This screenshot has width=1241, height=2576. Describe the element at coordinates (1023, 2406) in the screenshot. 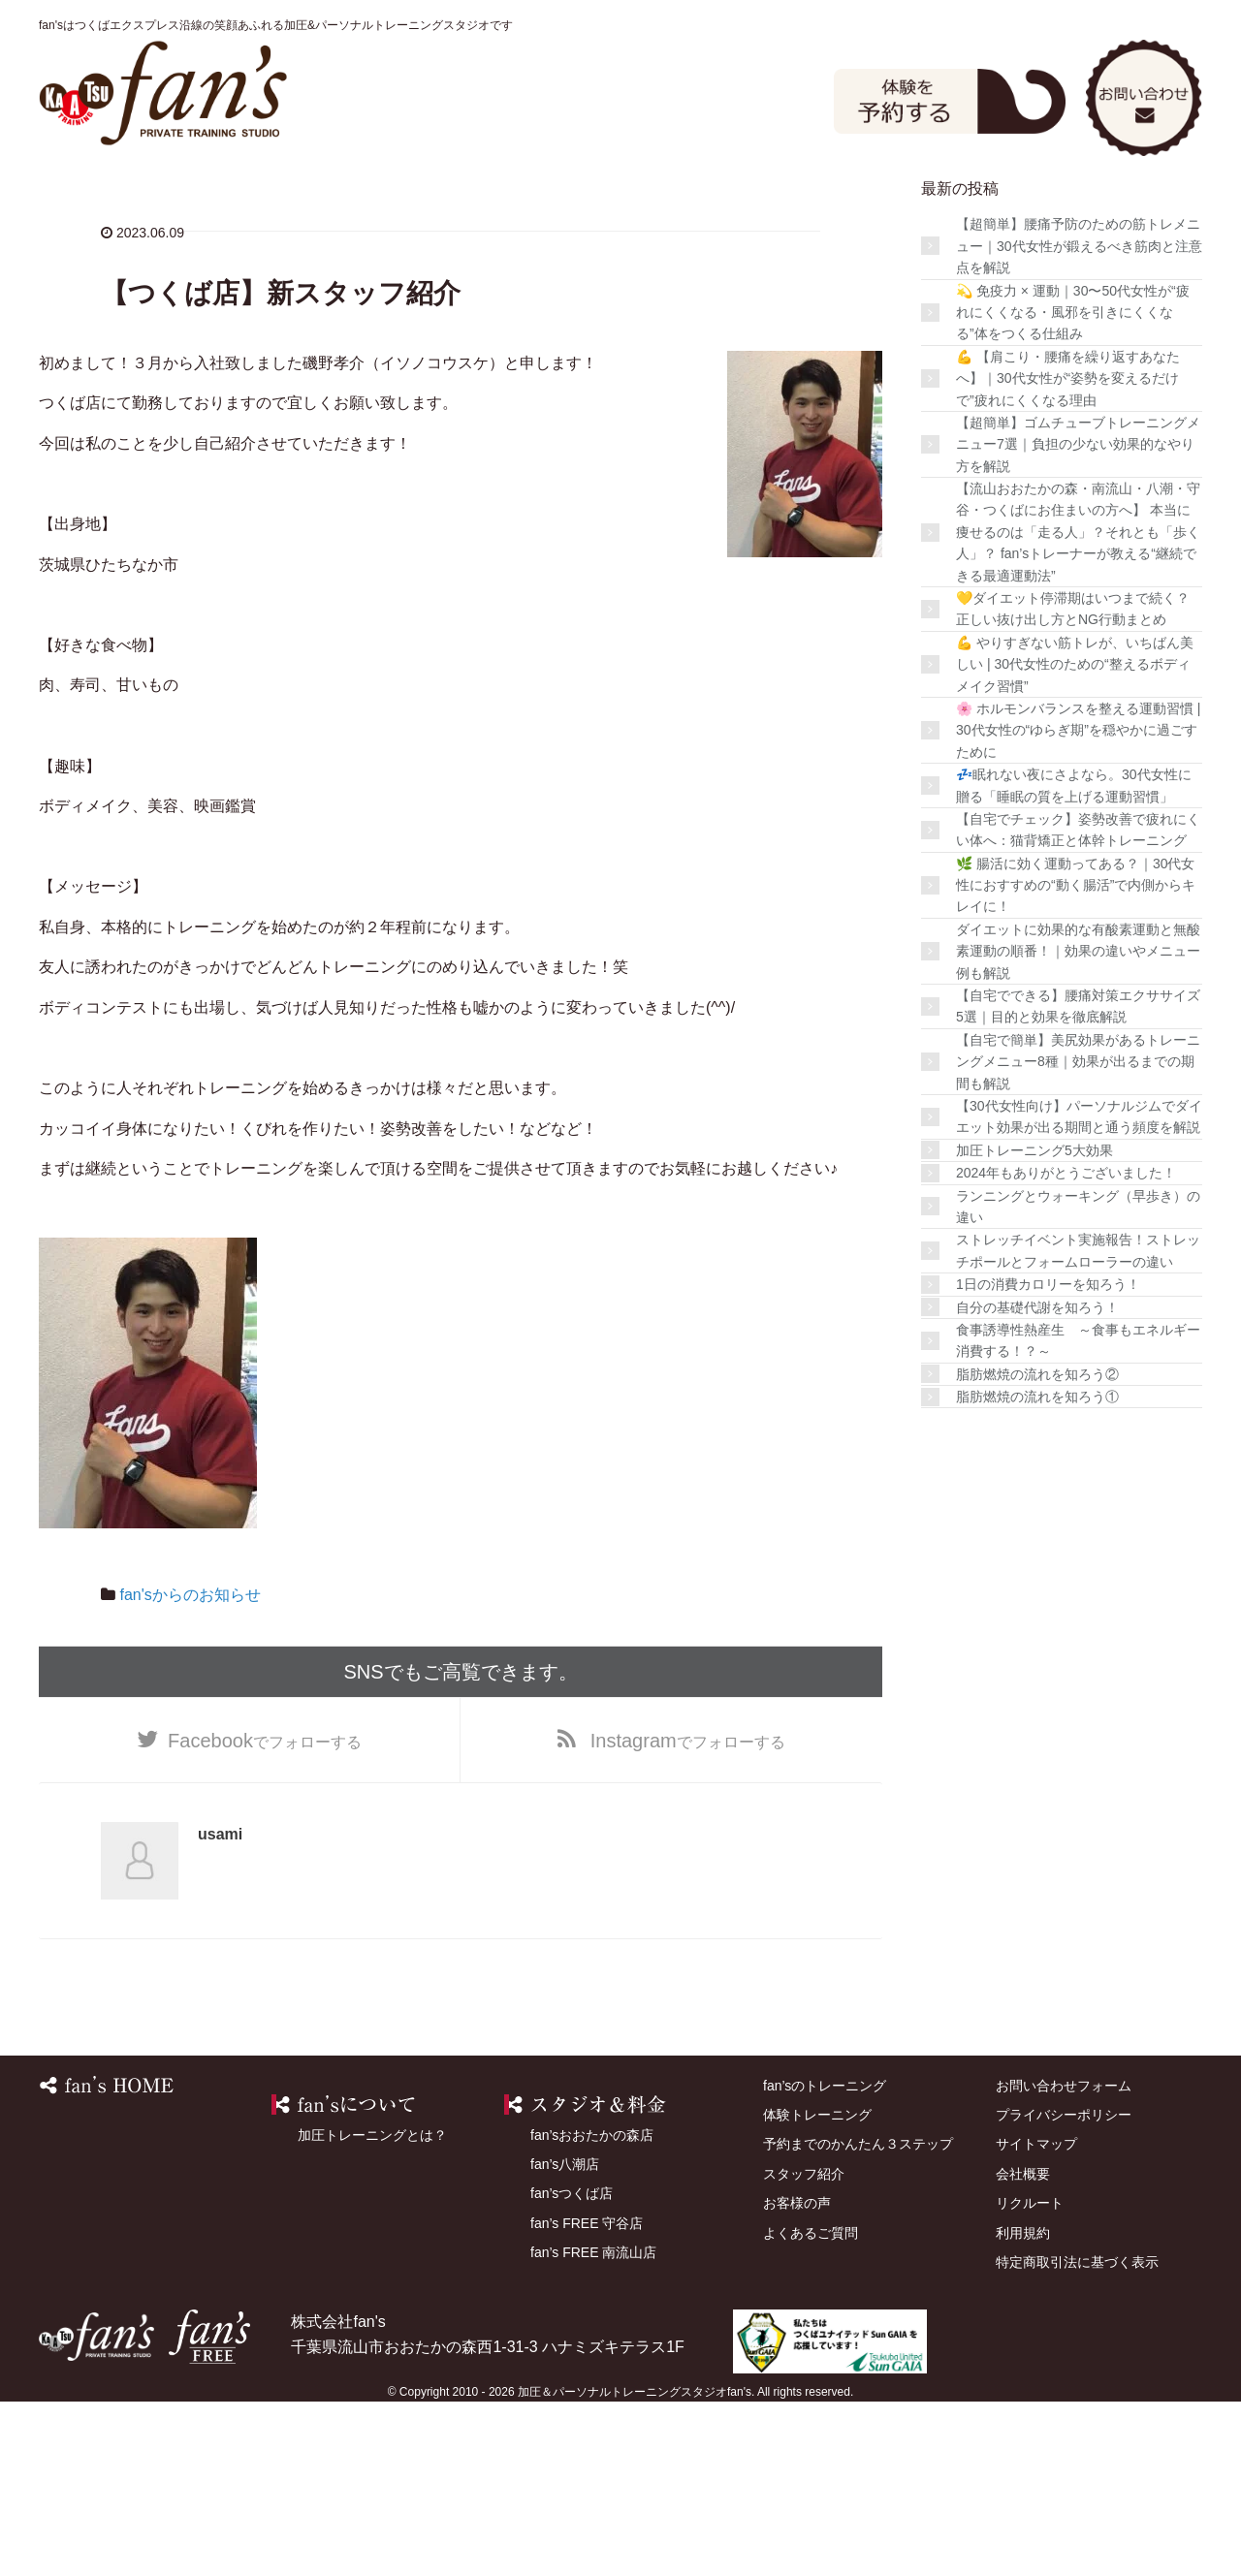

I see `利用規約` at that location.